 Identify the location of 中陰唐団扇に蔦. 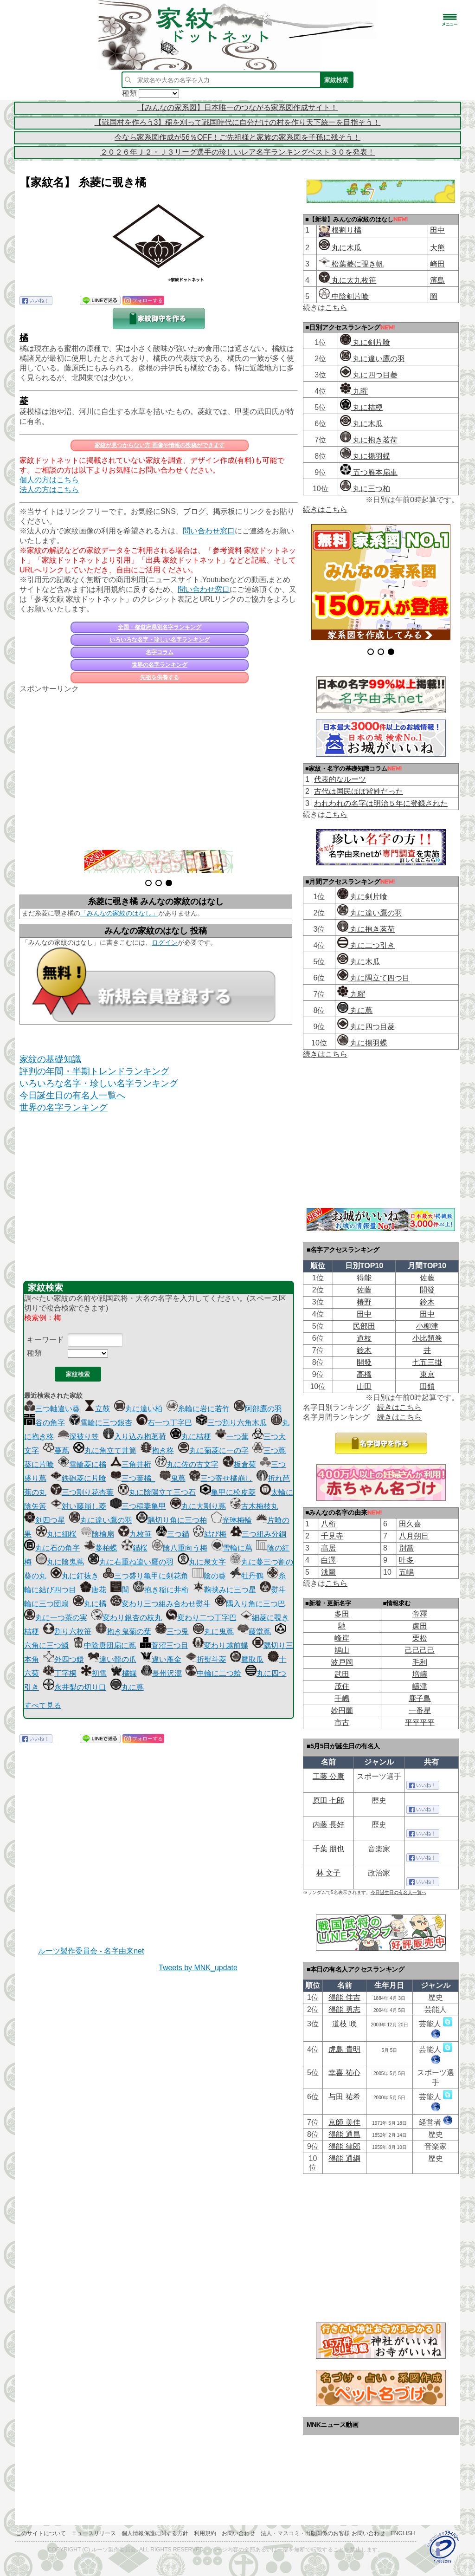
(104, 1645).